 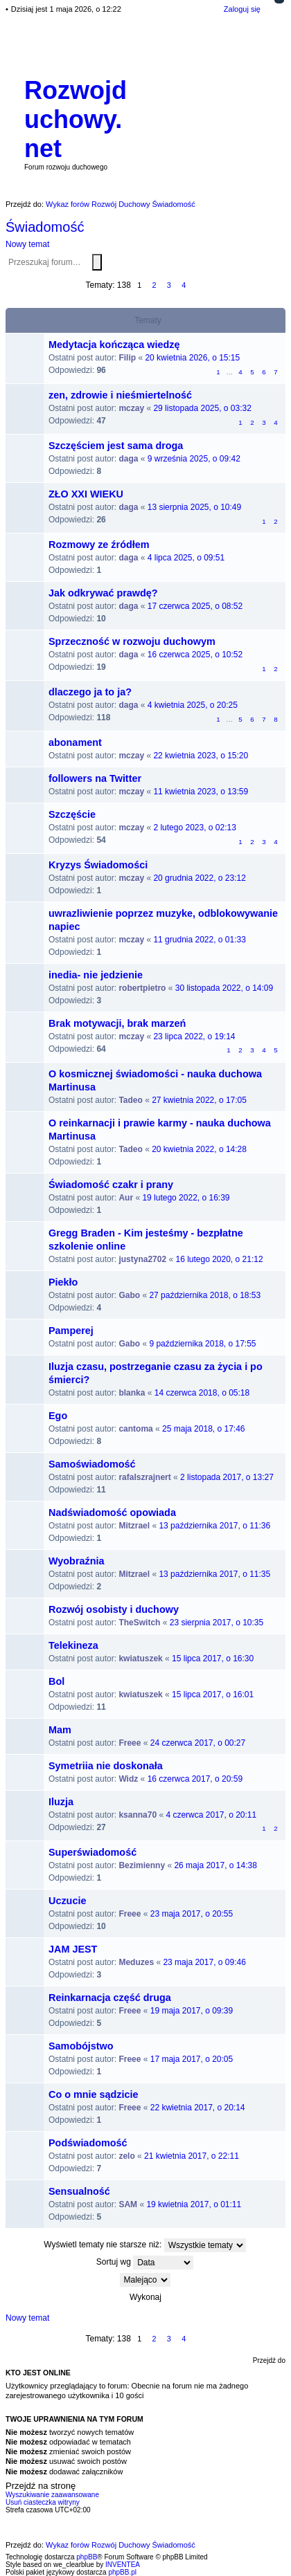 I want to click on 9 października 2018, o 17:55, so click(x=202, y=1344).